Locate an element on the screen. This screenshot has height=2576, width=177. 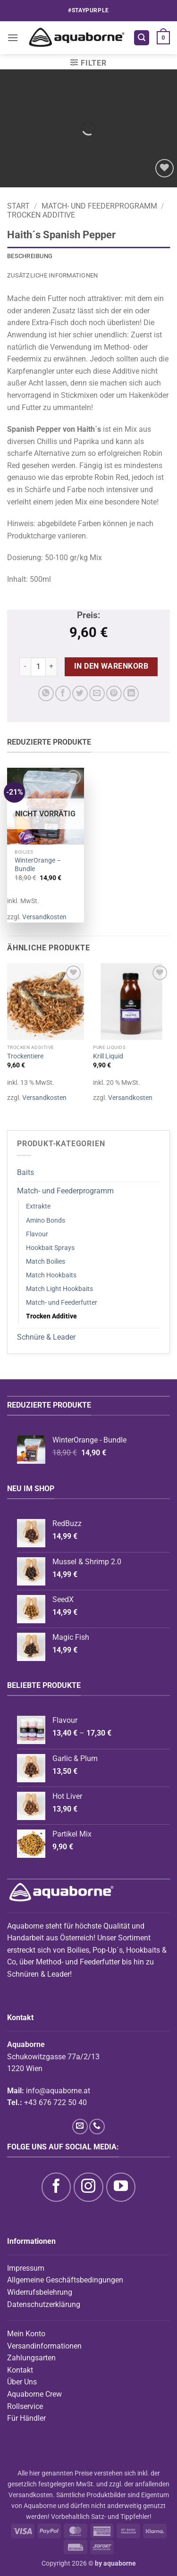
Versandinformationen is located at coordinates (44, 2345).